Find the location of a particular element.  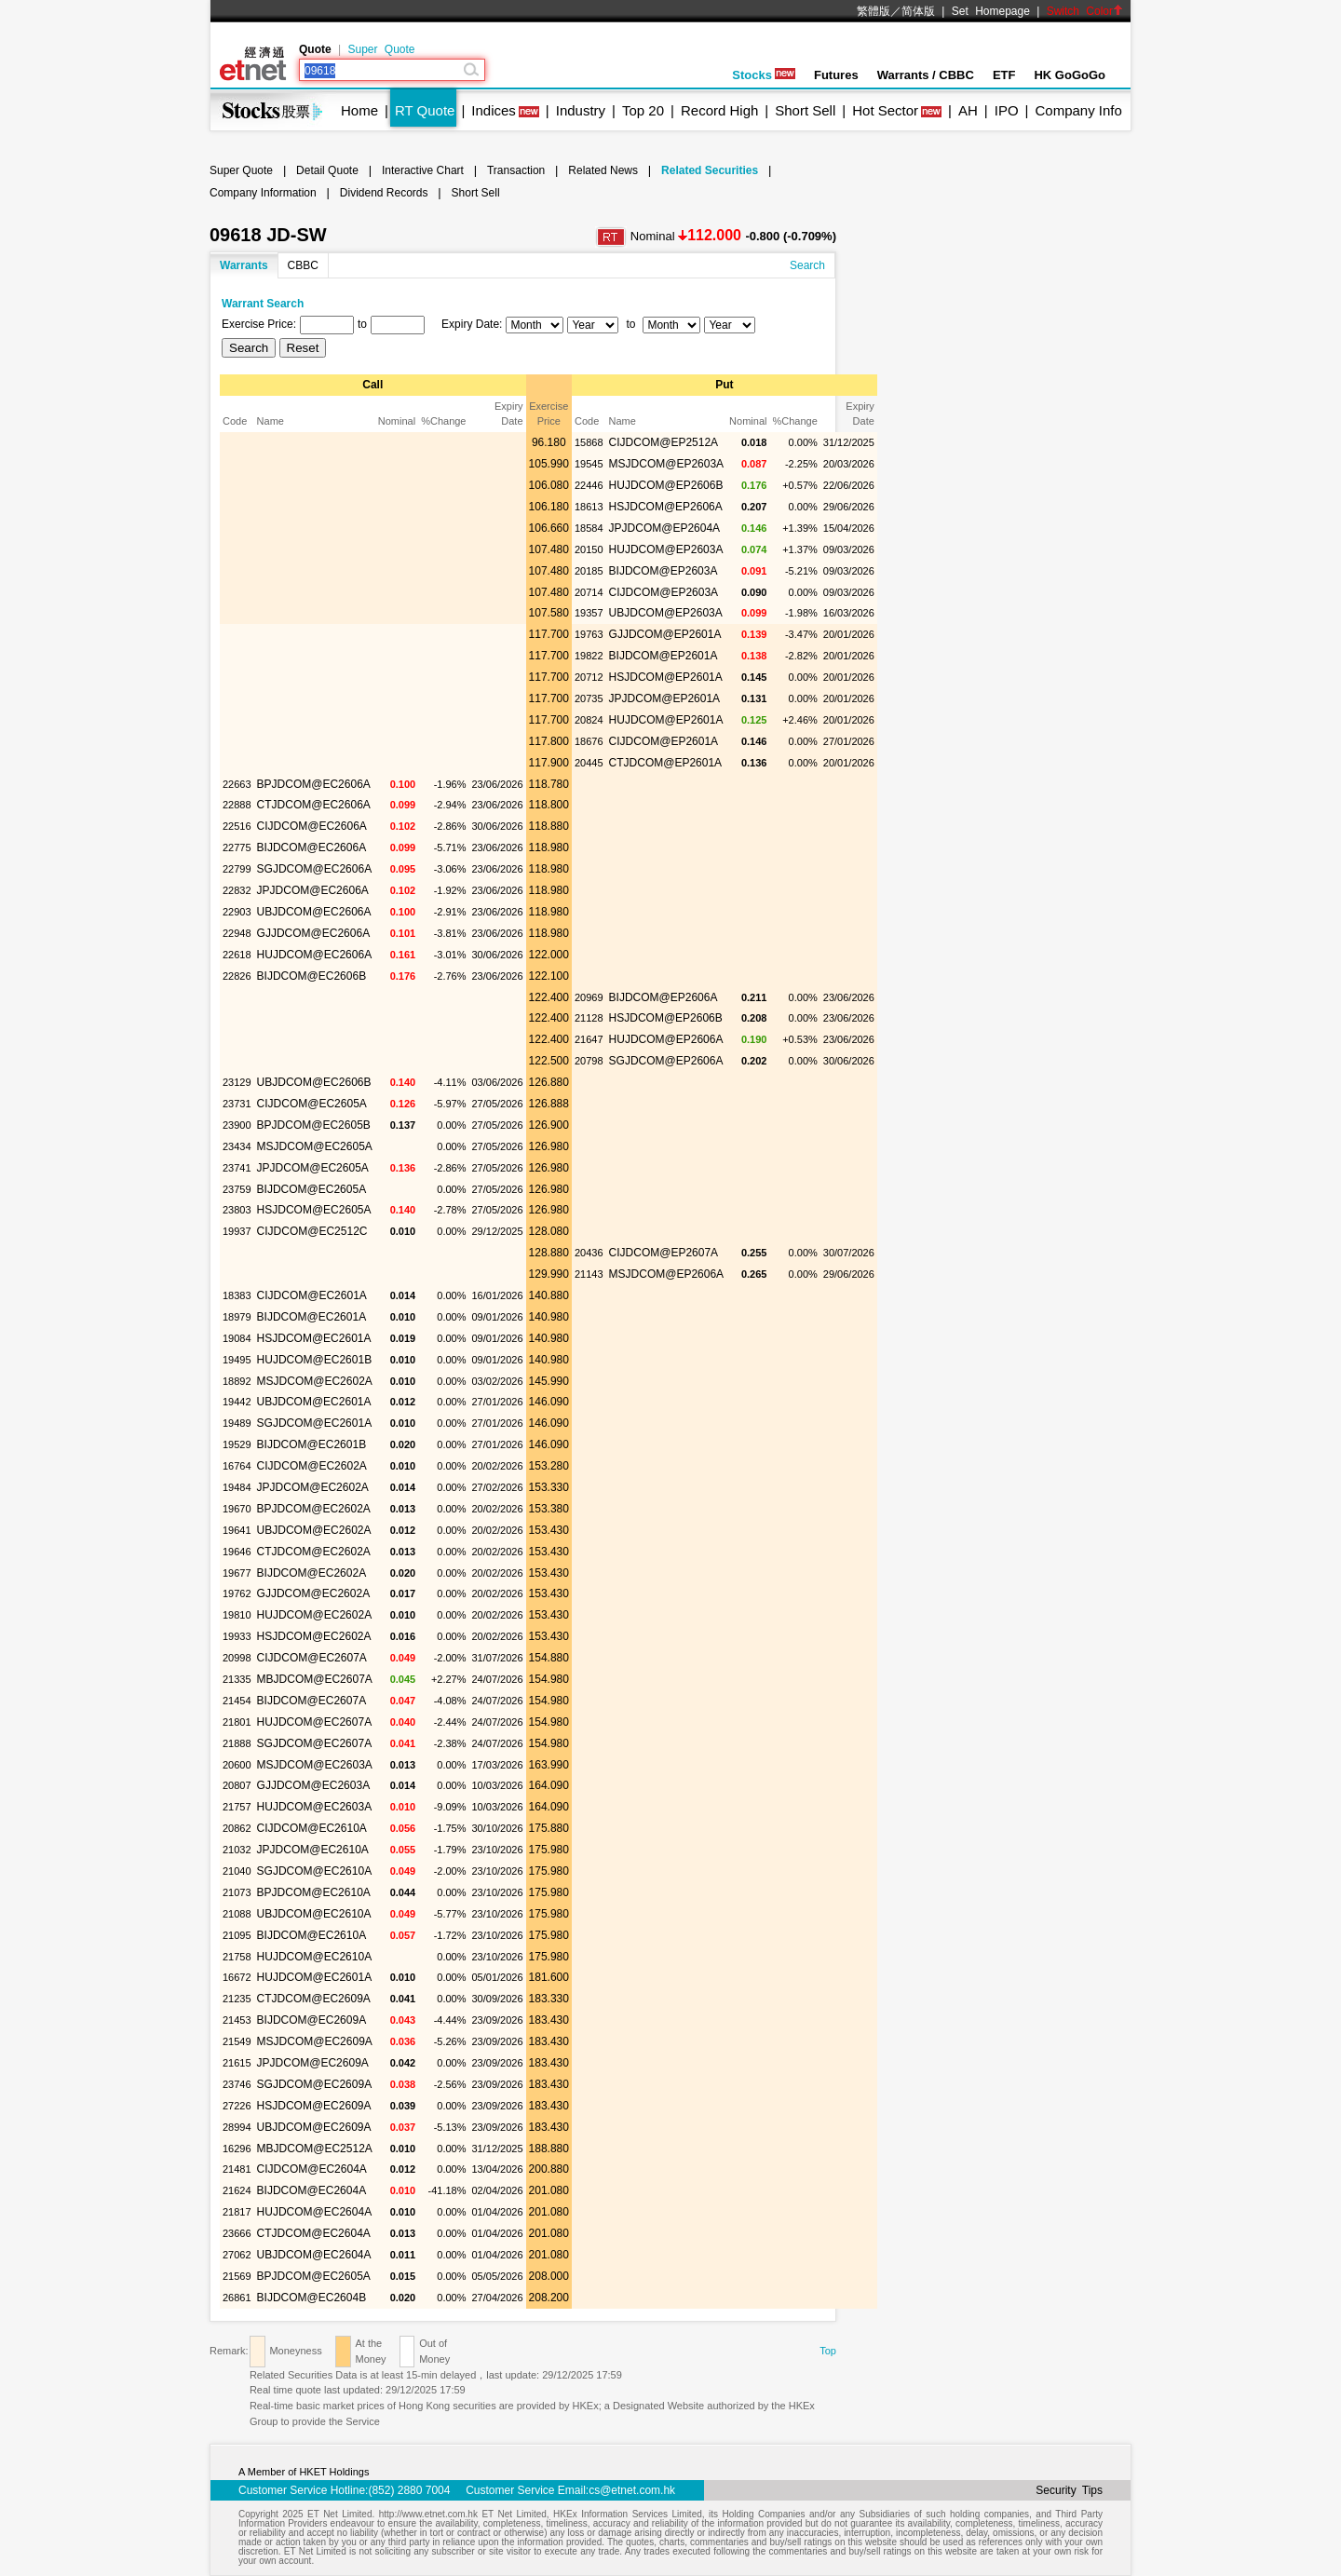

CIJDCOM@EC2605A is located at coordinates (312, 1103).